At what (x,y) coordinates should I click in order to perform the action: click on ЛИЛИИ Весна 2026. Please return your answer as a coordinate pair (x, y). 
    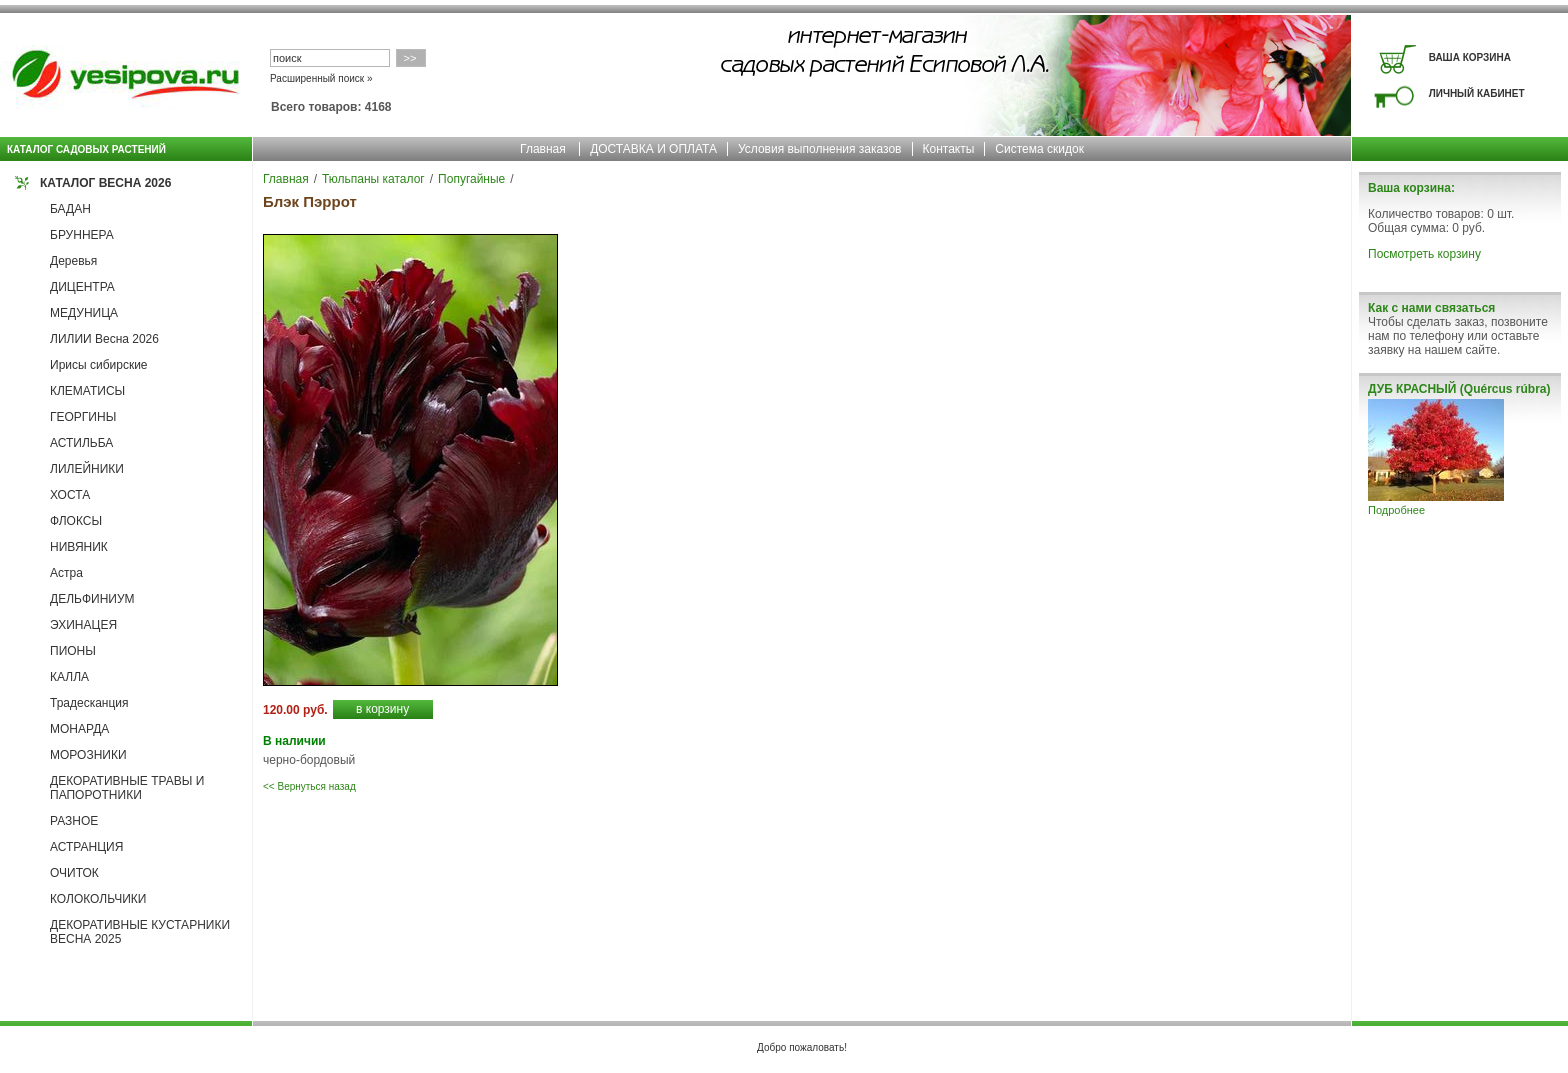
    Looking at the image, I should click on (104, 339).